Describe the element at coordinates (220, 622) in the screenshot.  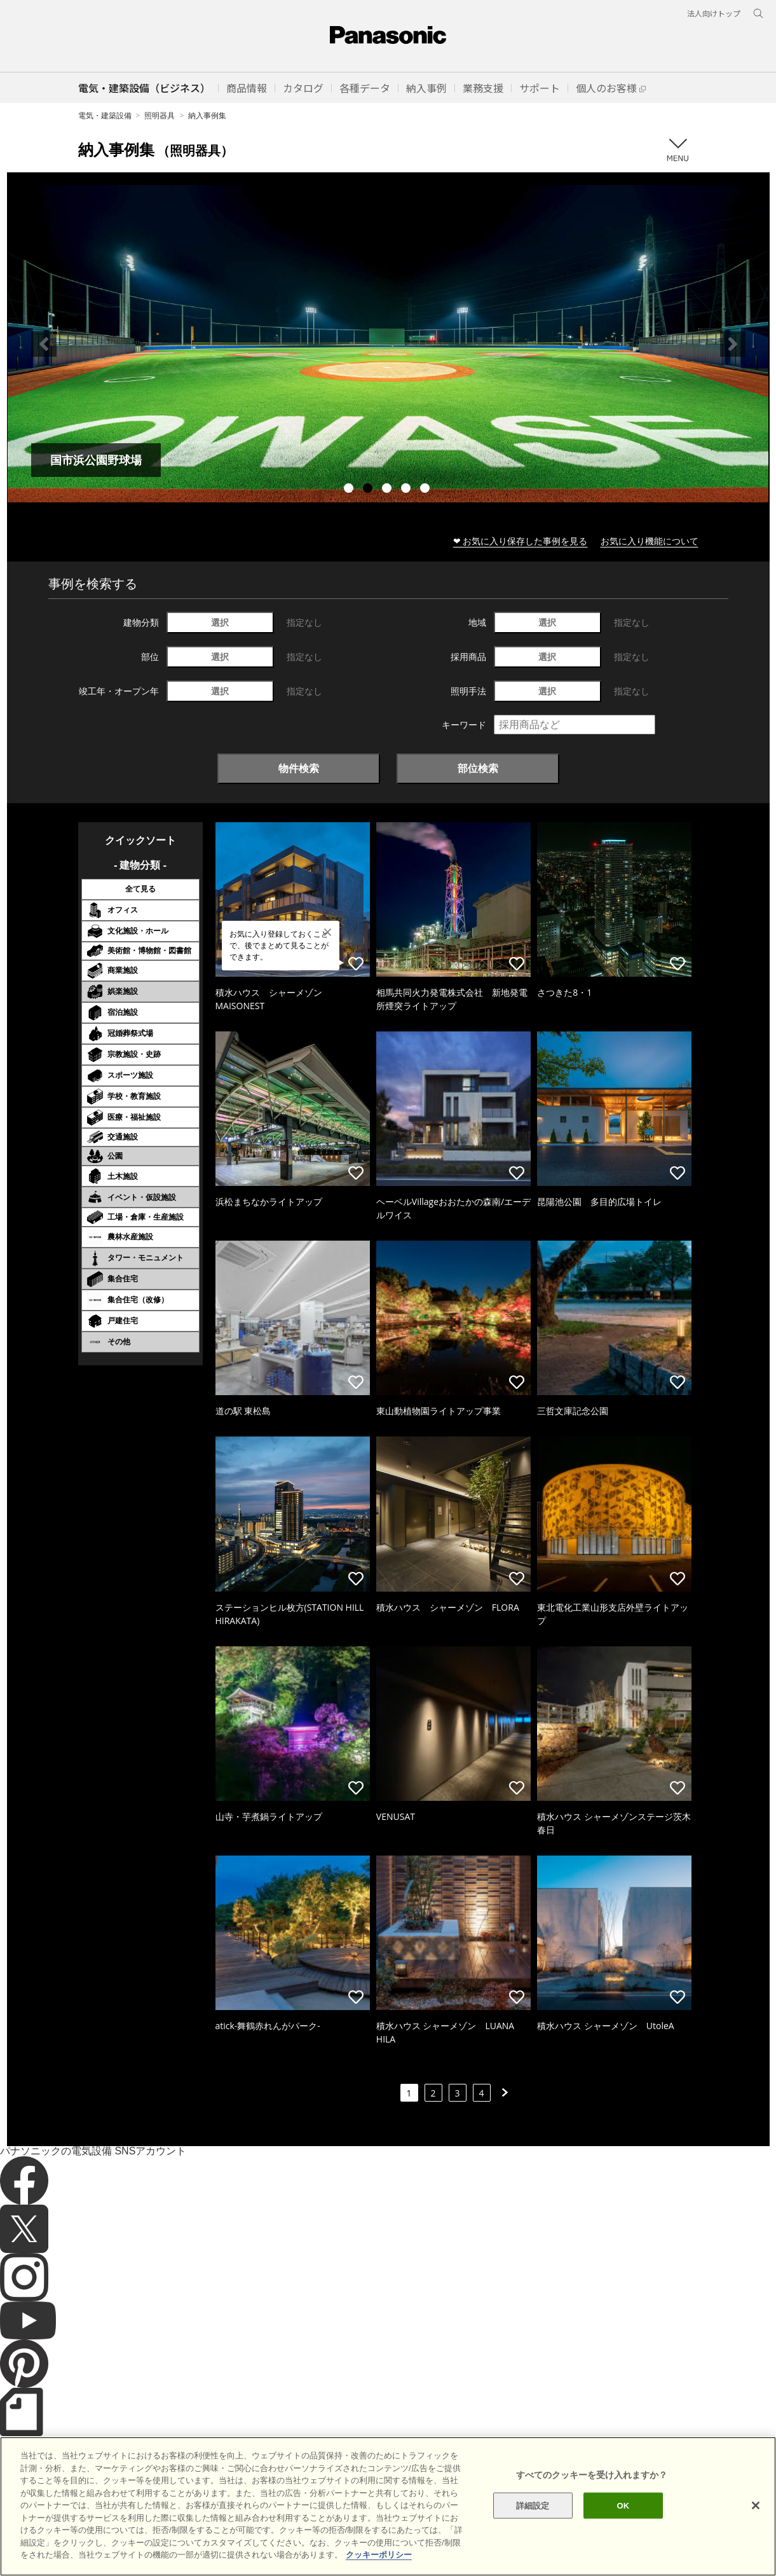
I see `選択` at that location.